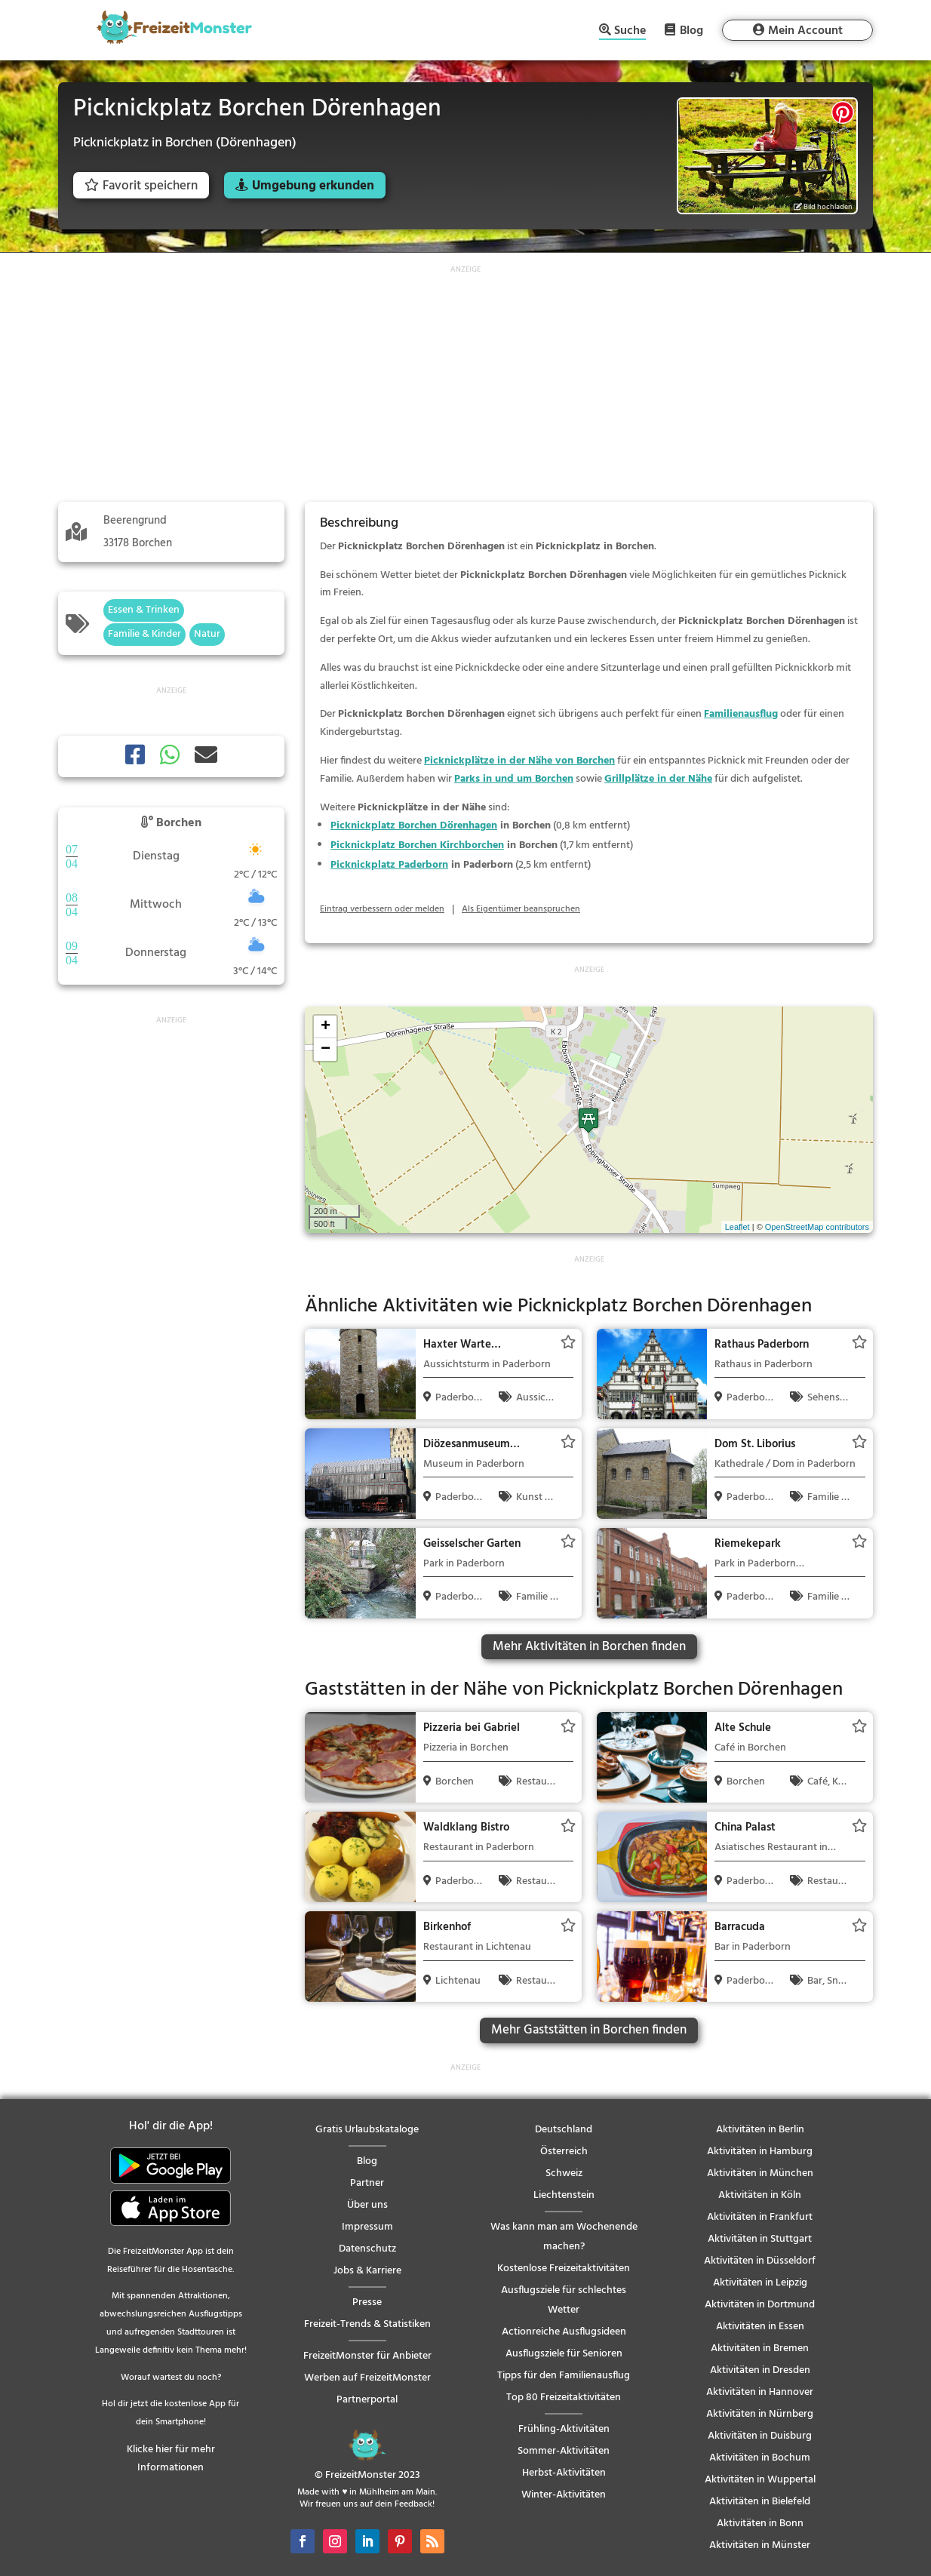  Describe the element at coordinates (760, 2523) in the screenshot. I see `Aktivitäten in Bonn` at that location.